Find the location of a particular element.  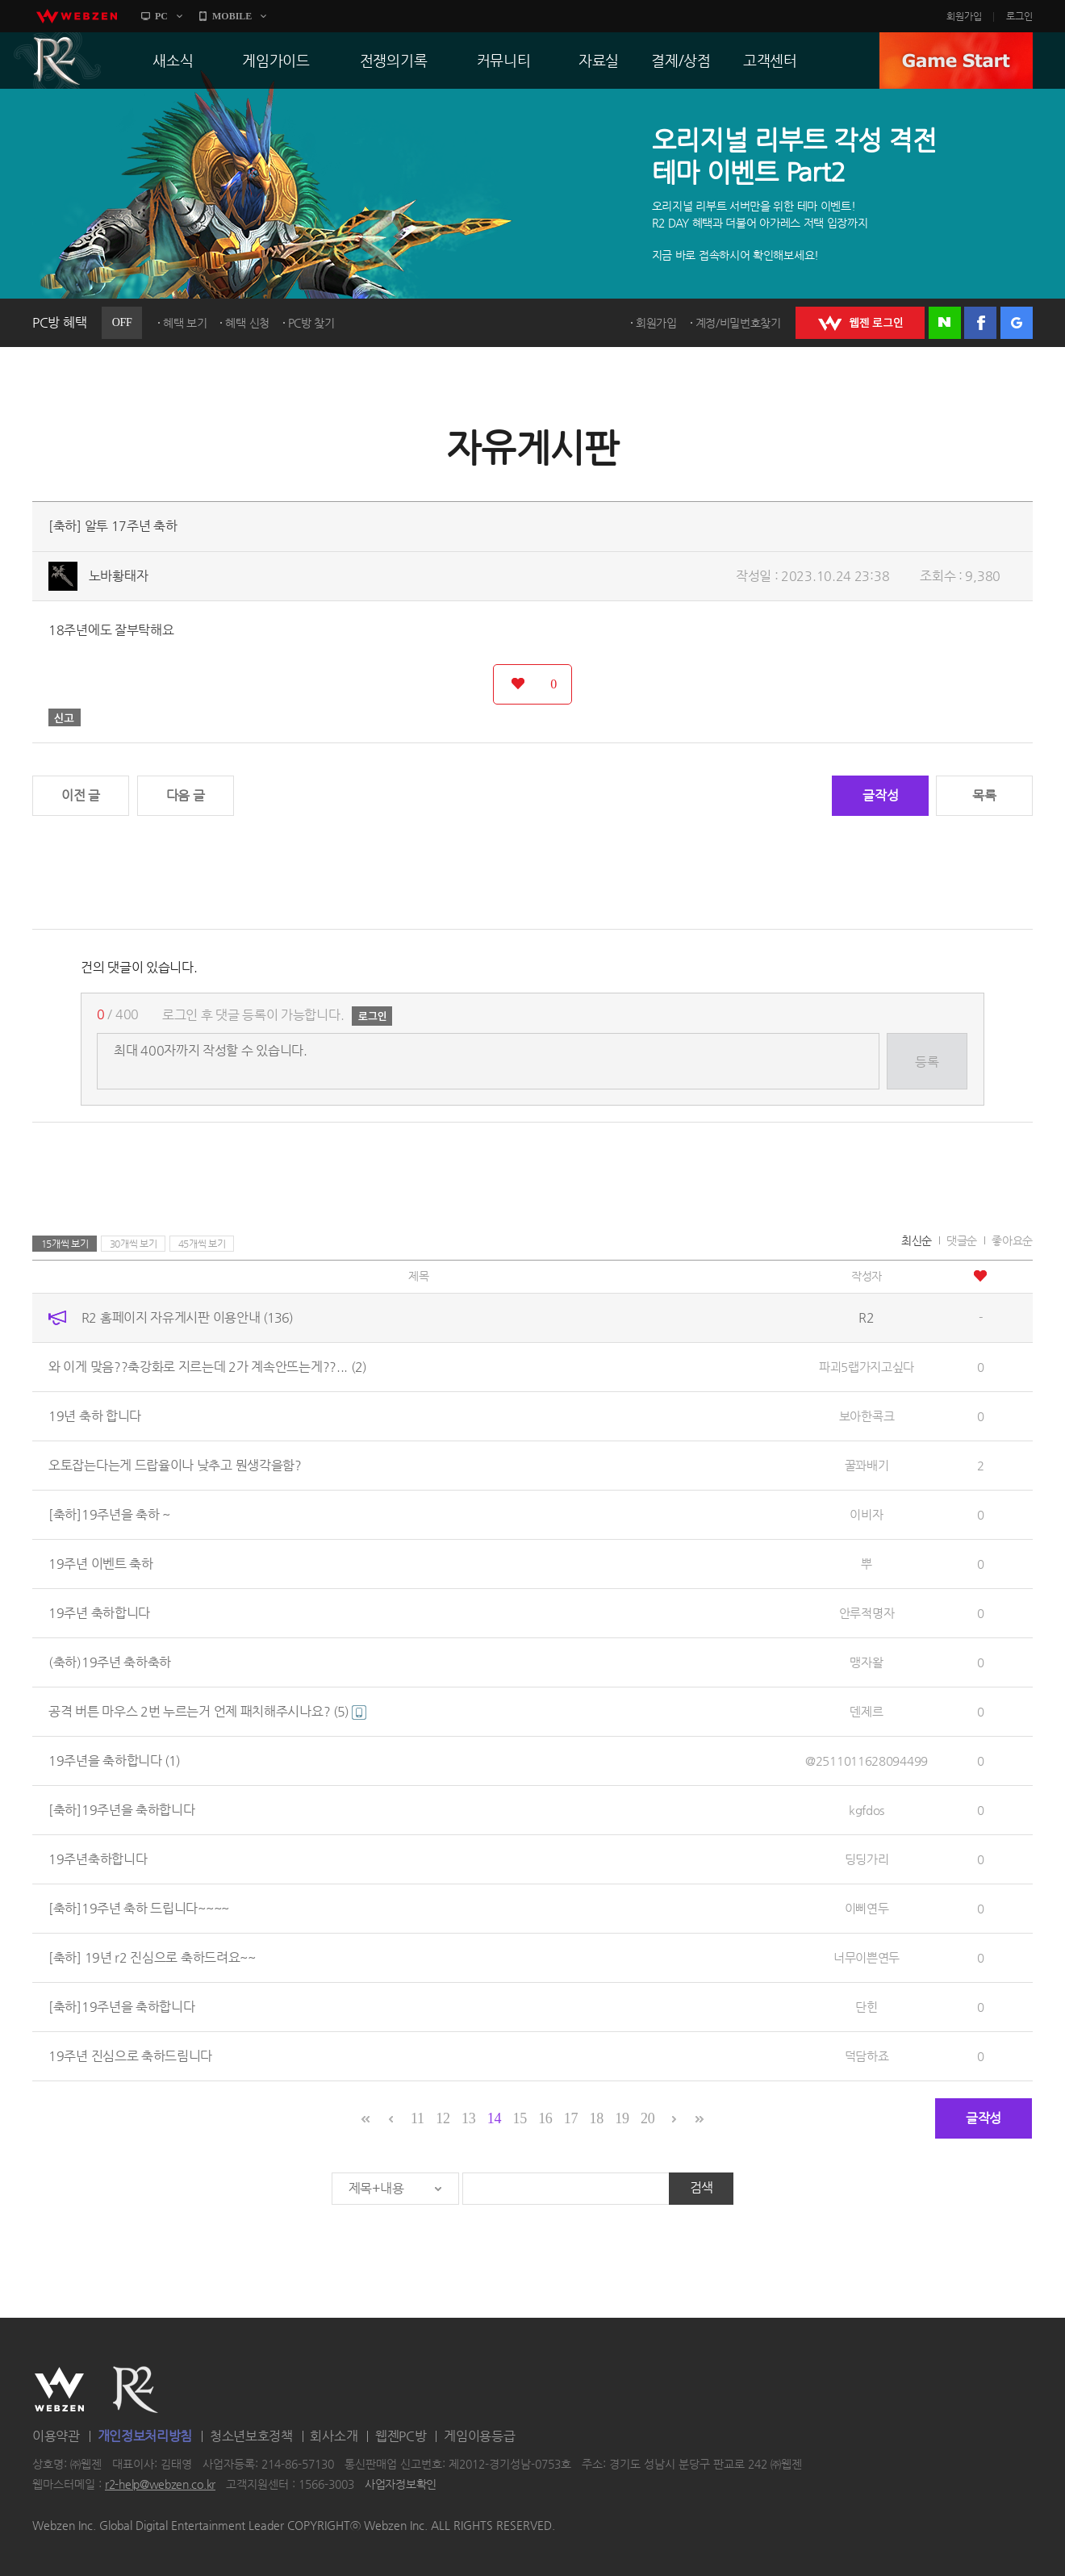

네이버 로그인 is located at coordinates (945, 323).